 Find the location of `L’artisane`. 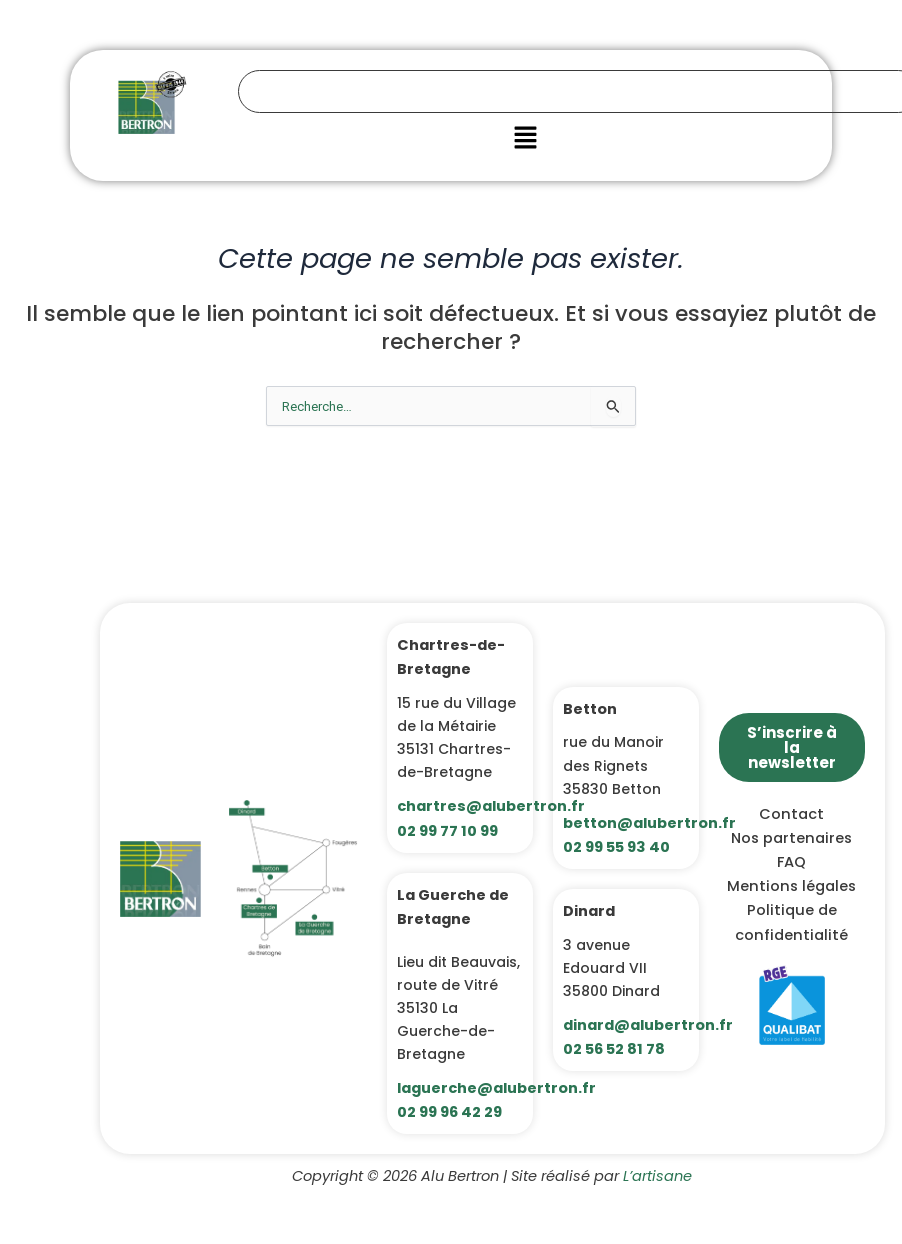

L’artisane is located at coordinates (657, 1176).